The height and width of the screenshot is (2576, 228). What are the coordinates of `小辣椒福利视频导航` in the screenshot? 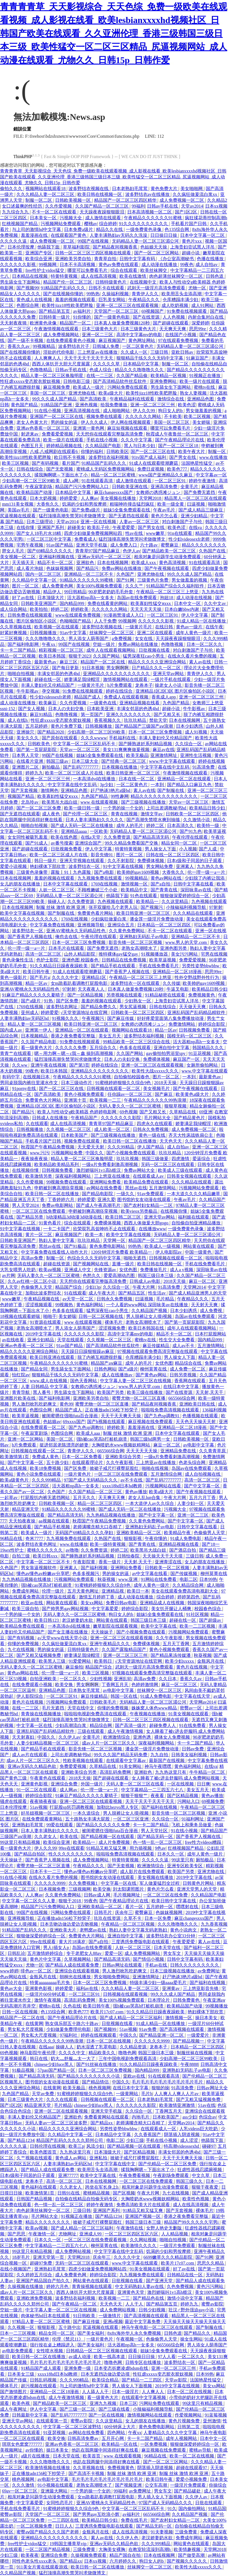 It's located at (186, 907).